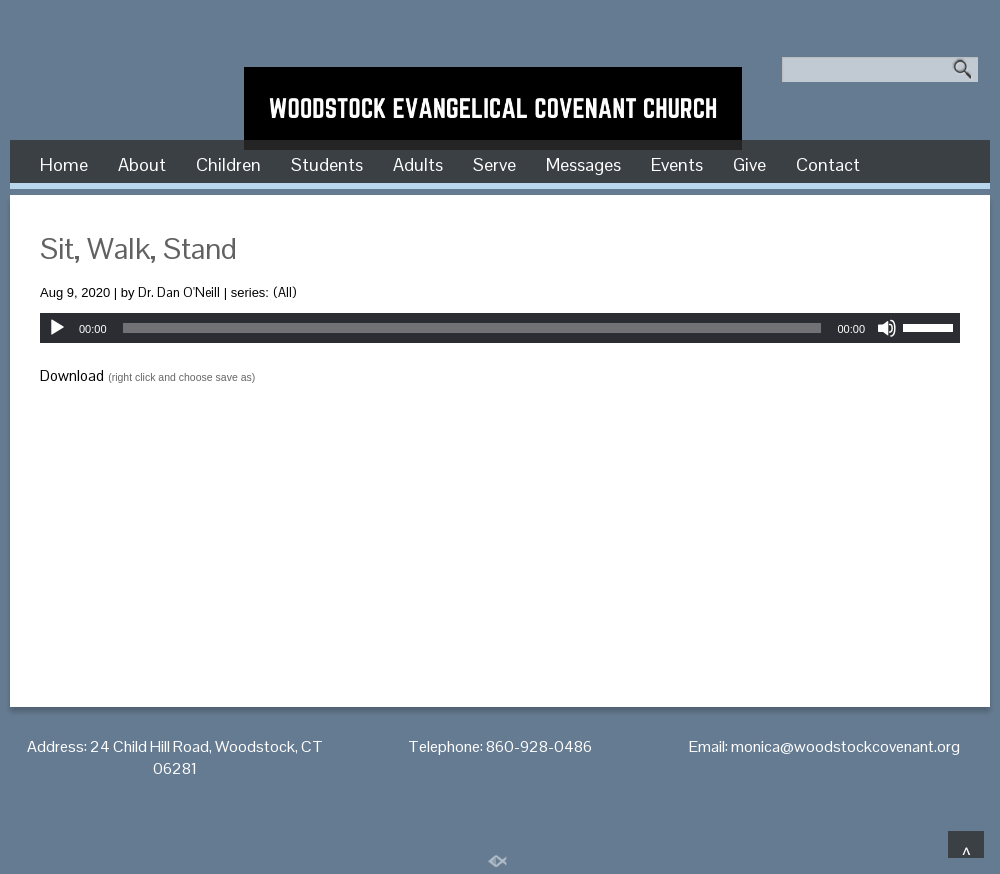  I want to click on Contact, so click(828, 164).